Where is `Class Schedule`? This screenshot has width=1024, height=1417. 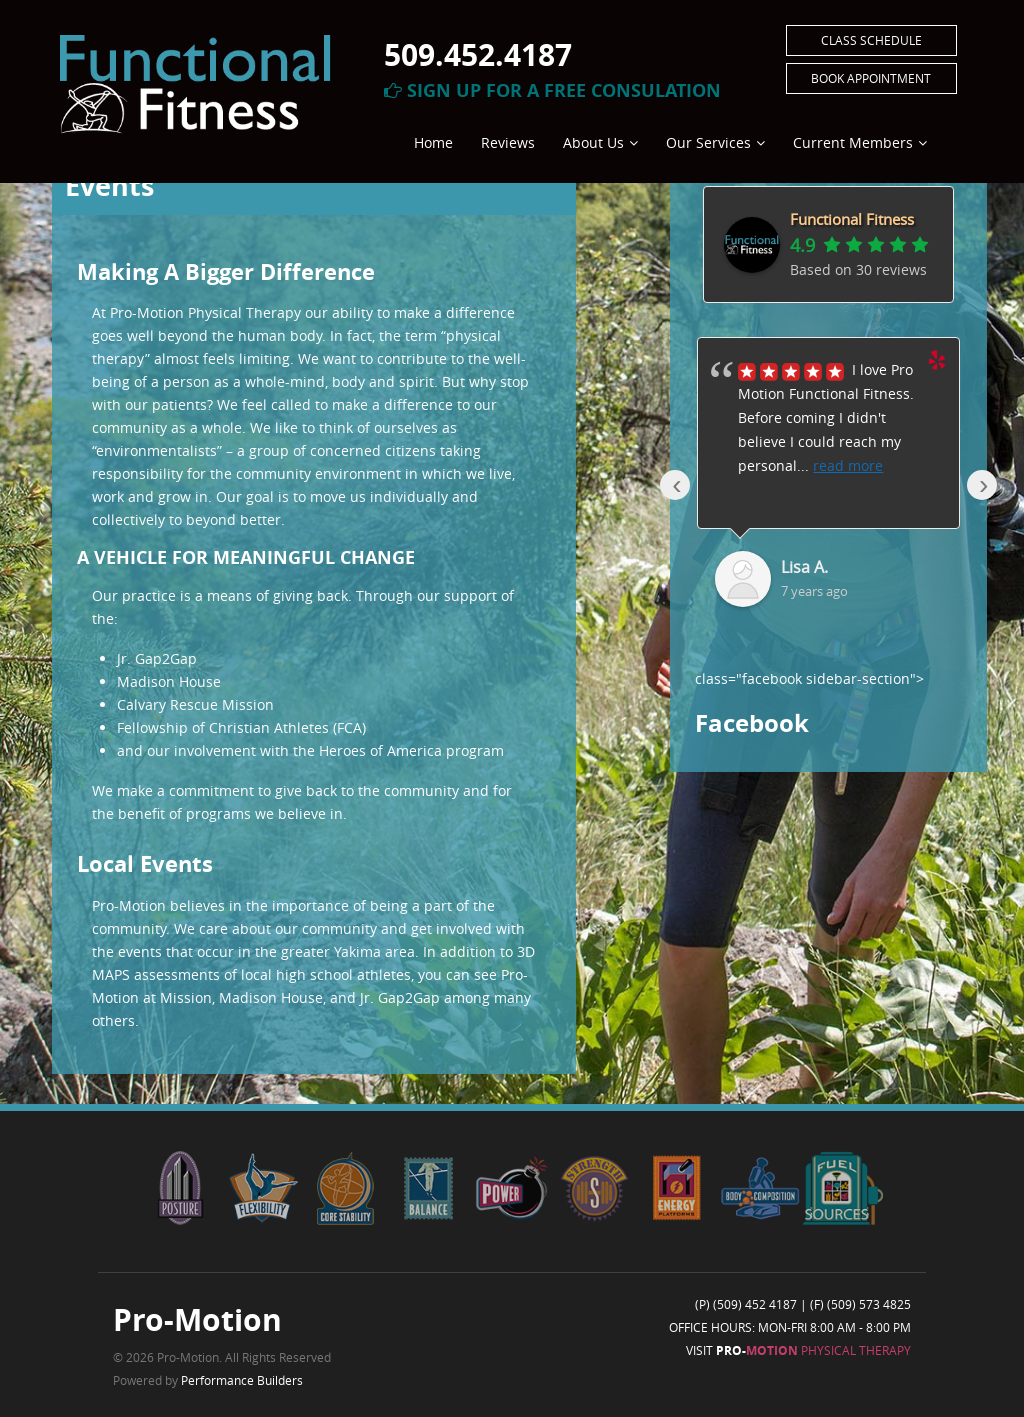 Class Schedule is located at coordinates (871, 40).